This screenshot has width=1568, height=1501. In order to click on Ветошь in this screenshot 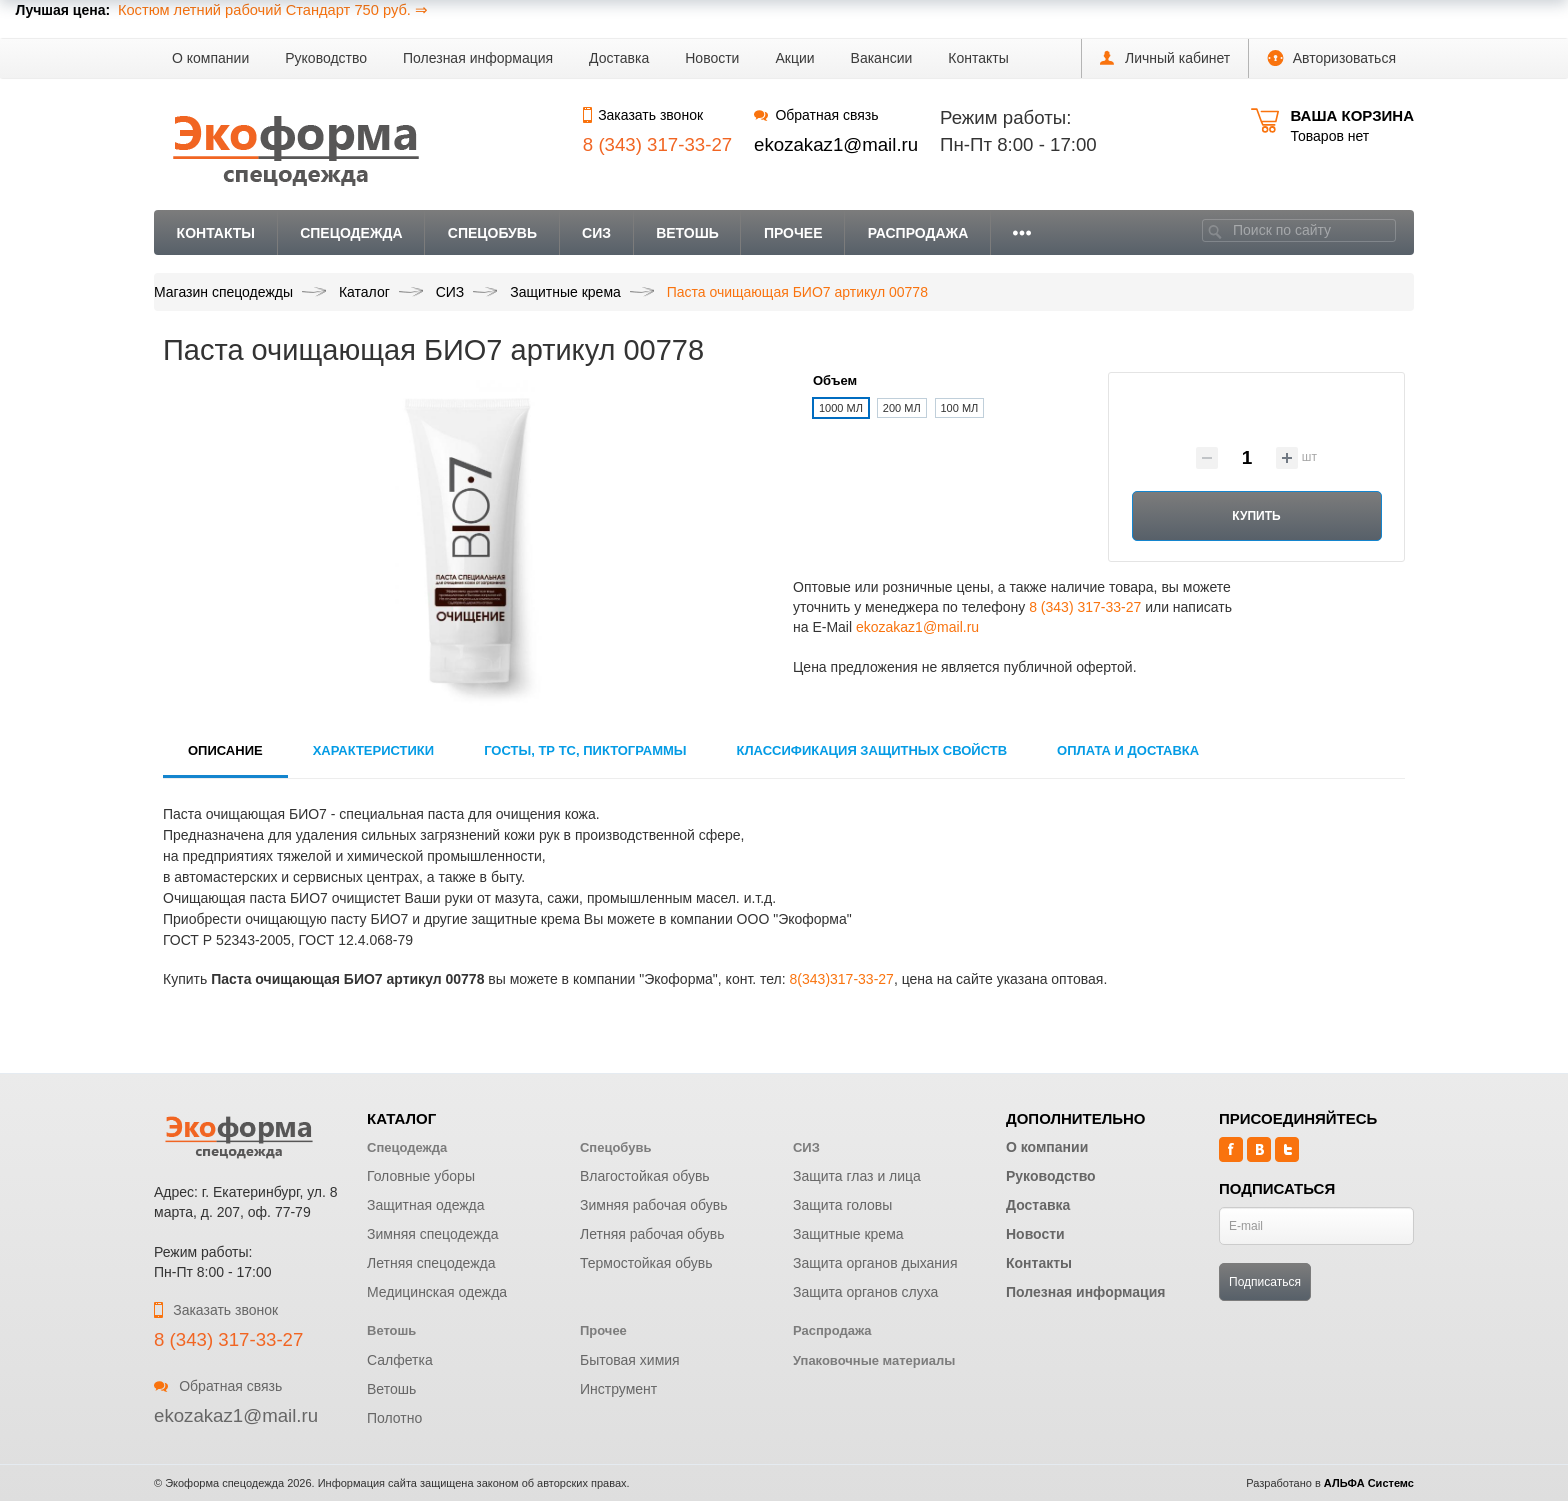, I will do `click(687, 233)`.